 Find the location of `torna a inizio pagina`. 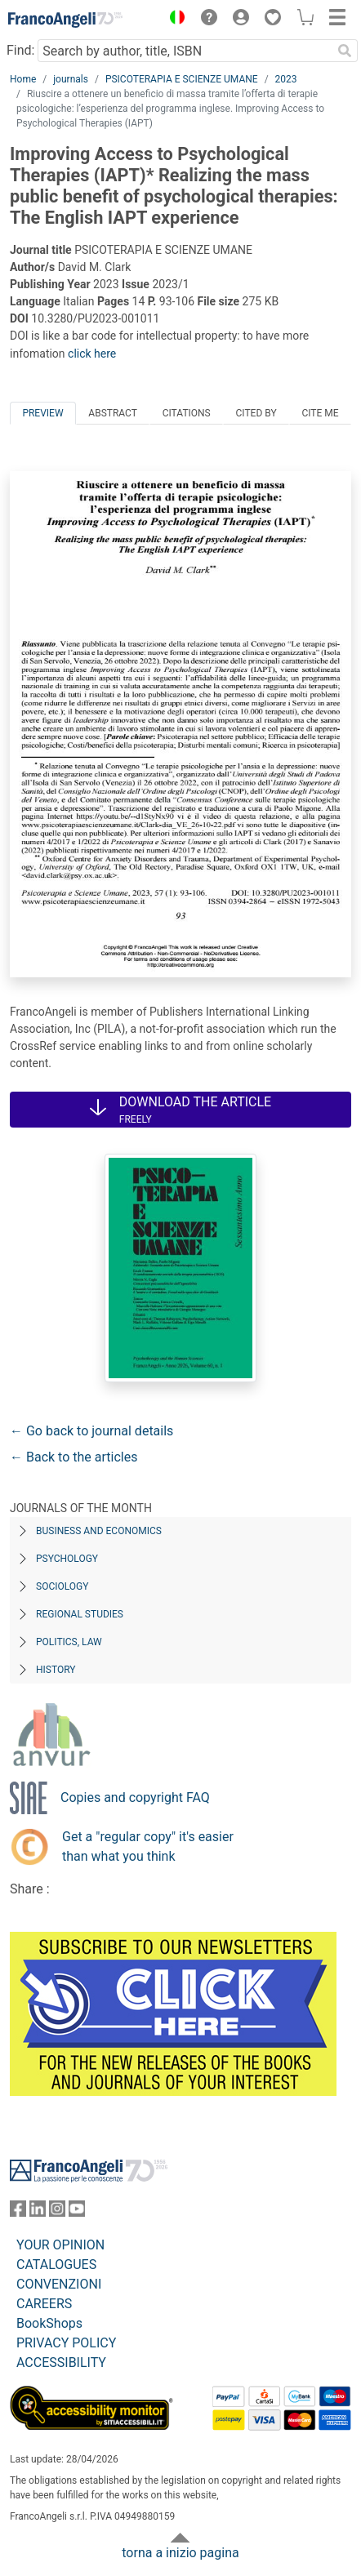

torna a inizio pagina is located at coordinates (180, 2552).